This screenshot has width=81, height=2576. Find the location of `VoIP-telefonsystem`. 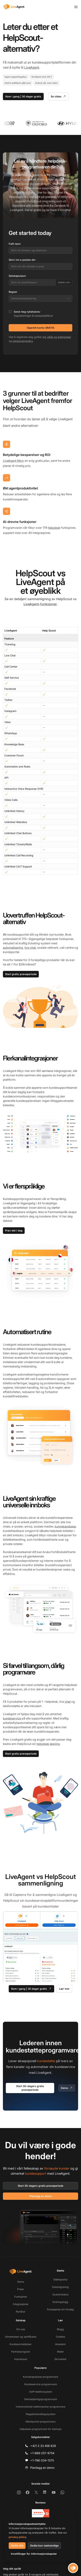

VoIP-telefonsystem is located at coordinates (40, 2391).